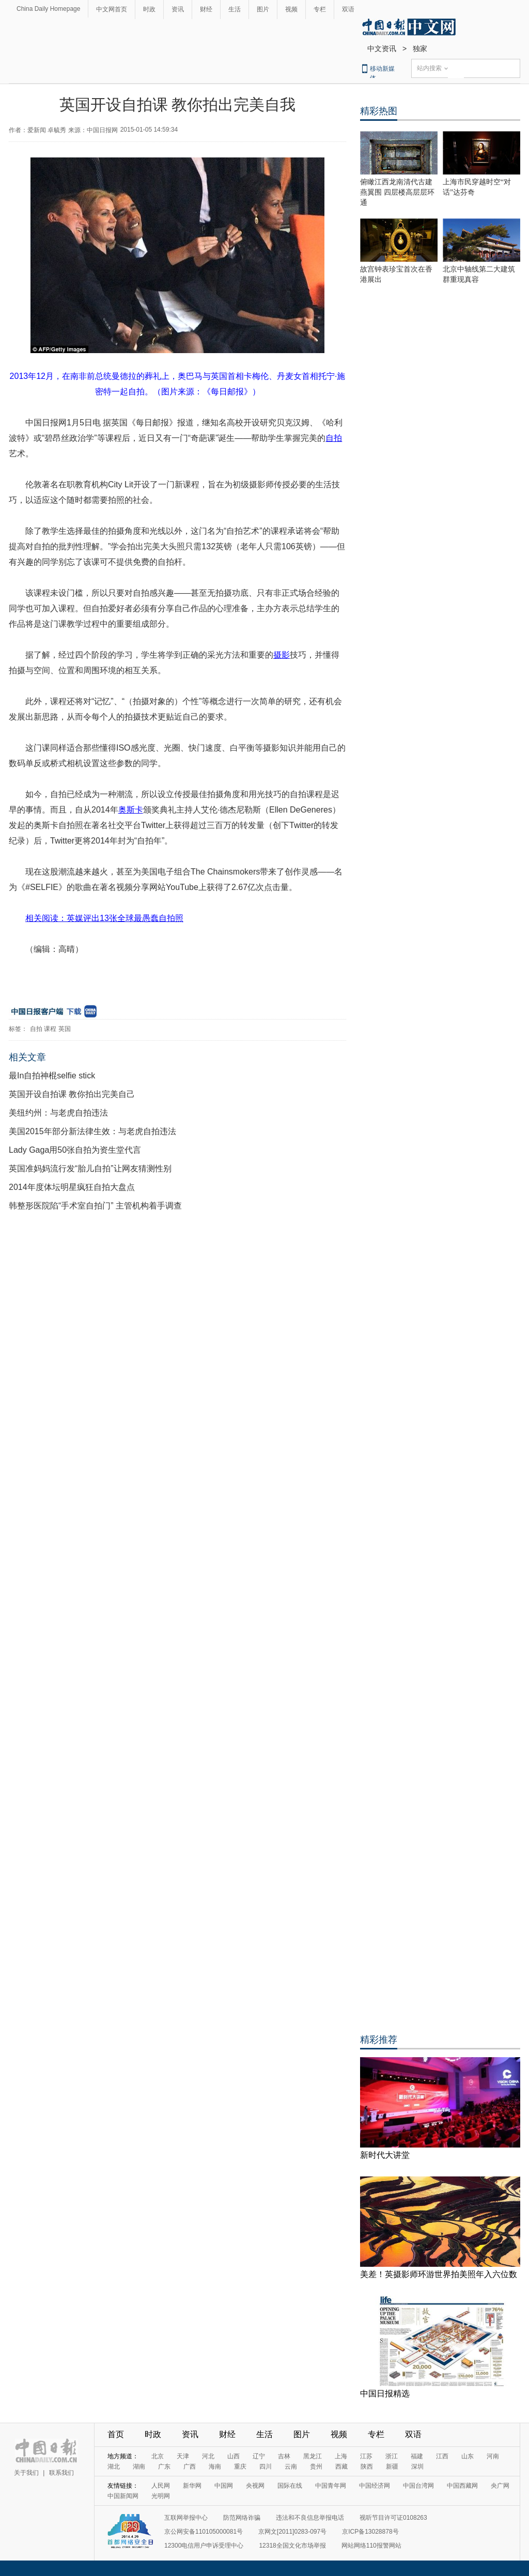  I want to click on 资讯, so click(178, 9).